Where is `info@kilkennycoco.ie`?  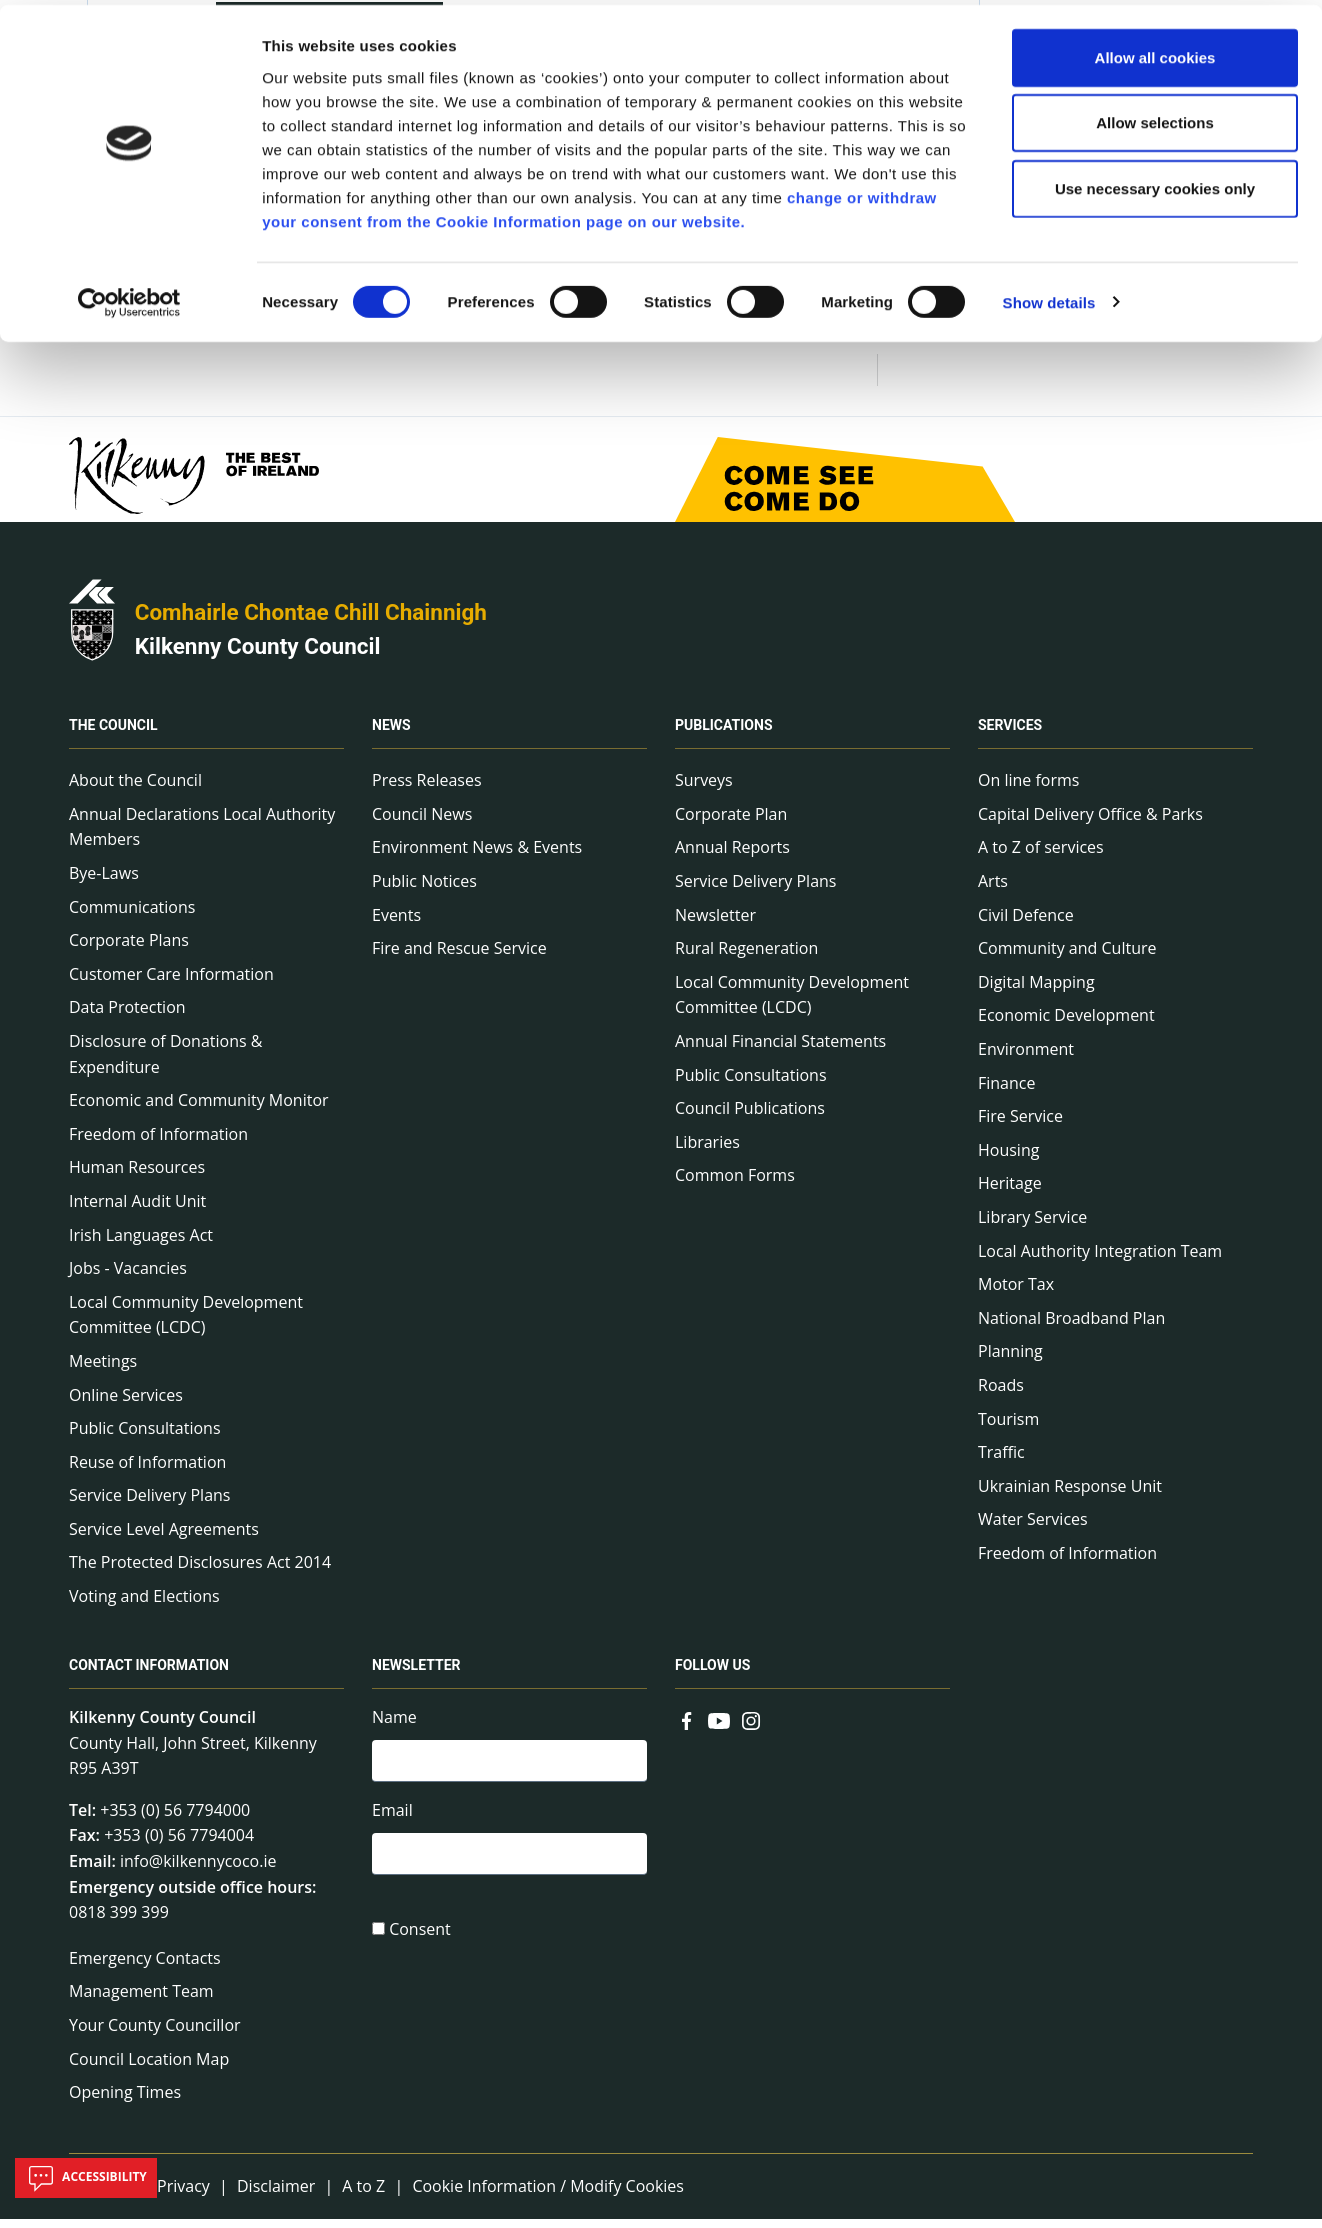 info@kilkennycoco.ie is located at coordinates (198, 1869).